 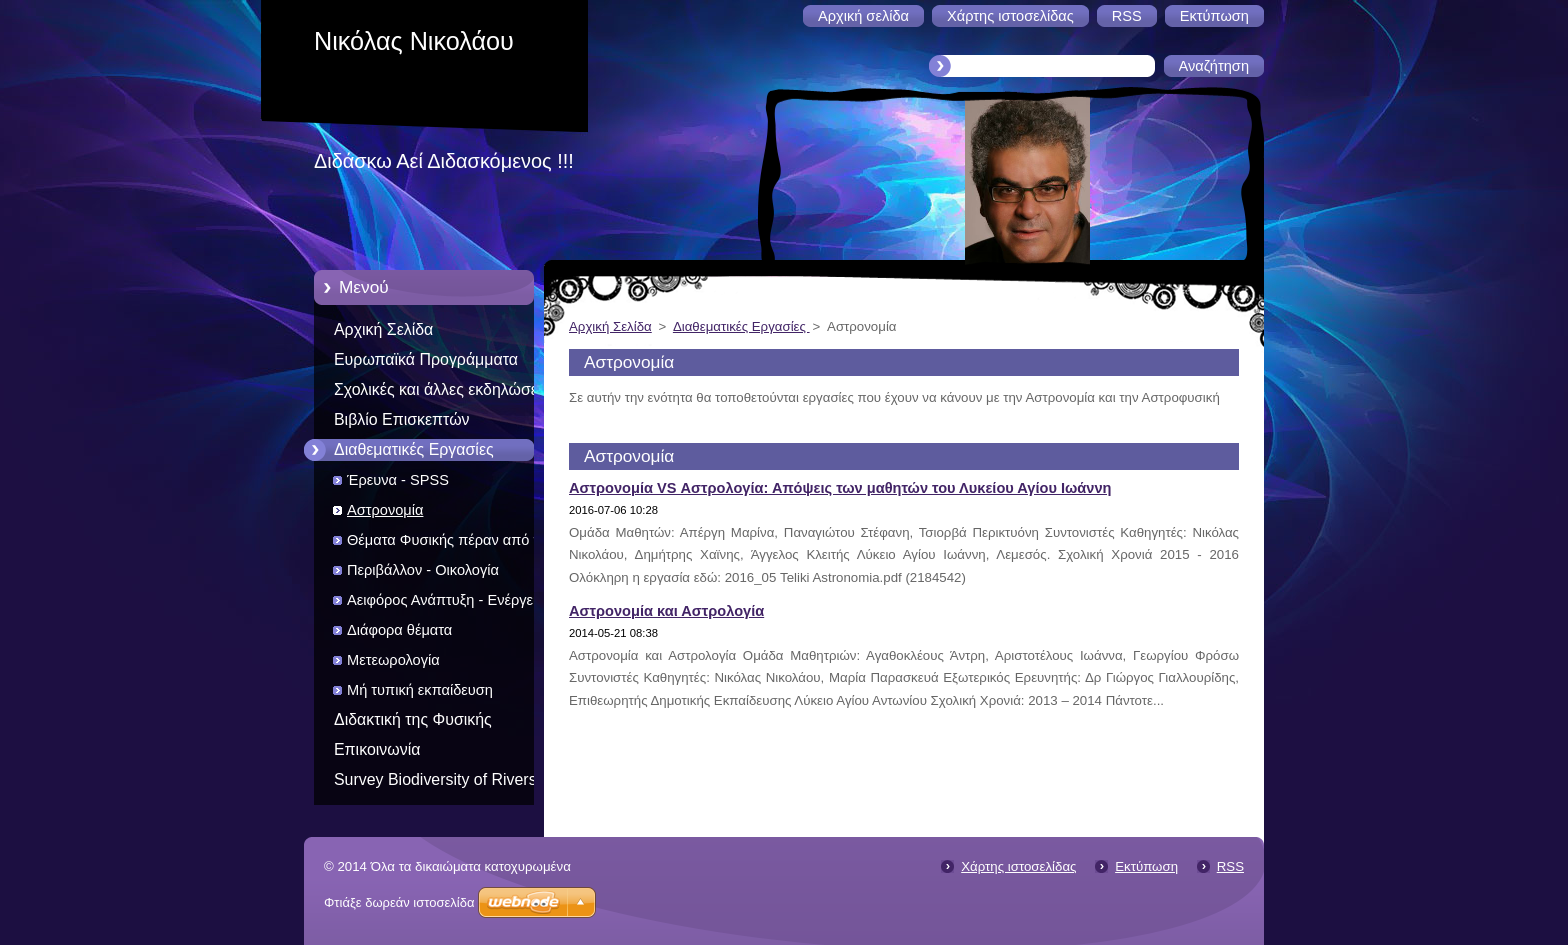 I want to click on Χάρτης ιστοσελίδας, so click(x=1018, y=866).